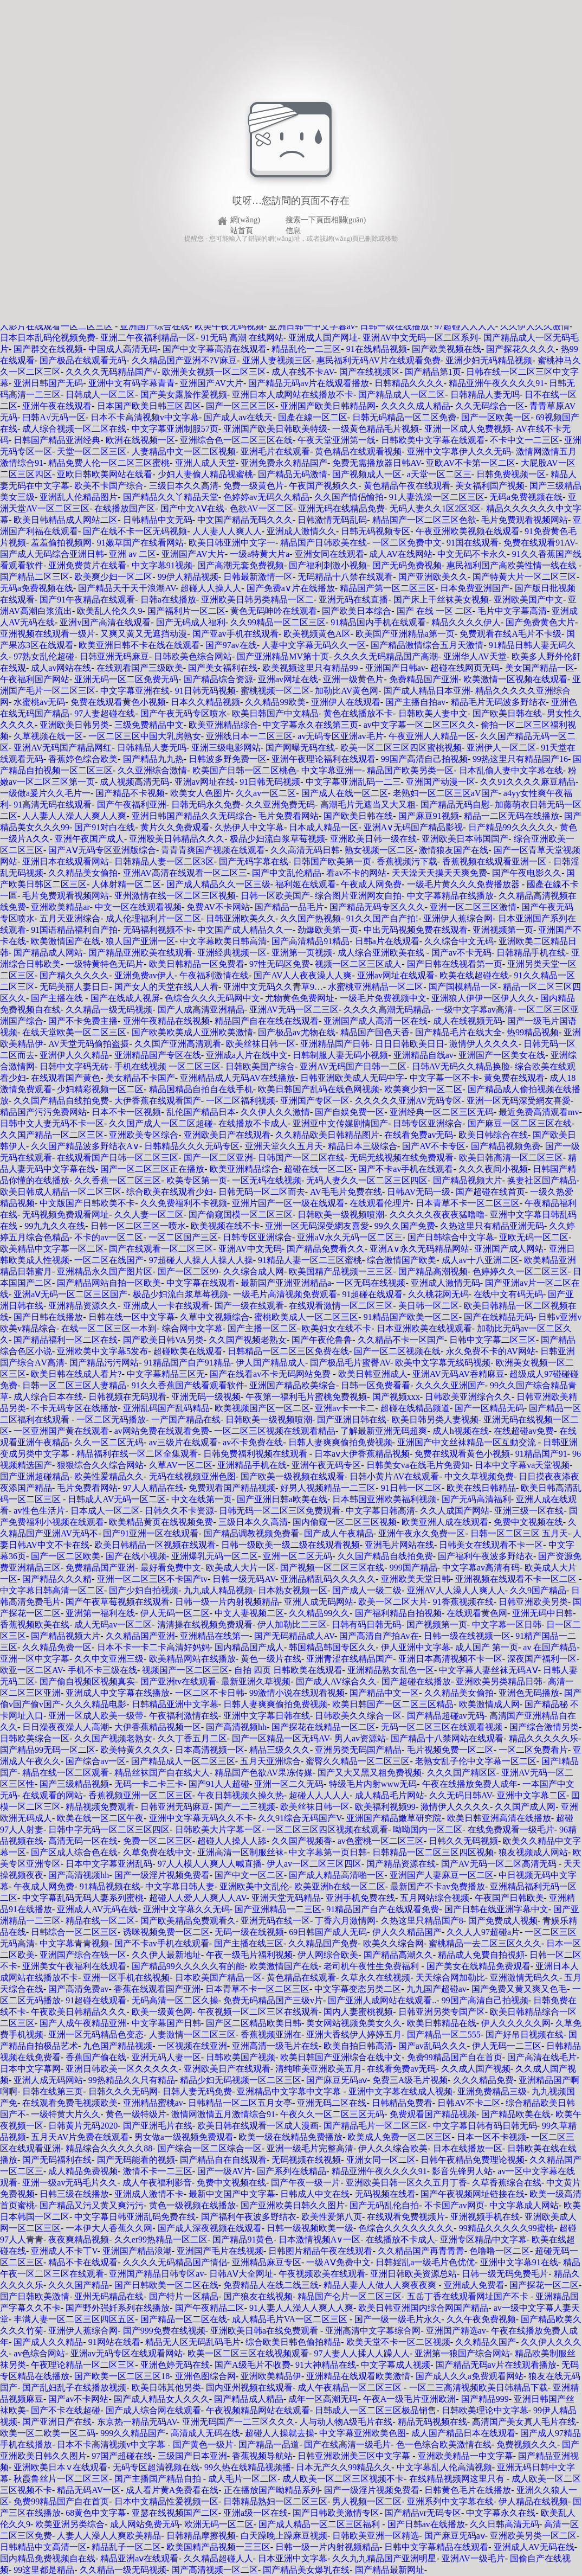 The height and width of the screenshot is (2576, 582). I want to click on 日韩一区二区三区人妻精品, so click(74, 1385).